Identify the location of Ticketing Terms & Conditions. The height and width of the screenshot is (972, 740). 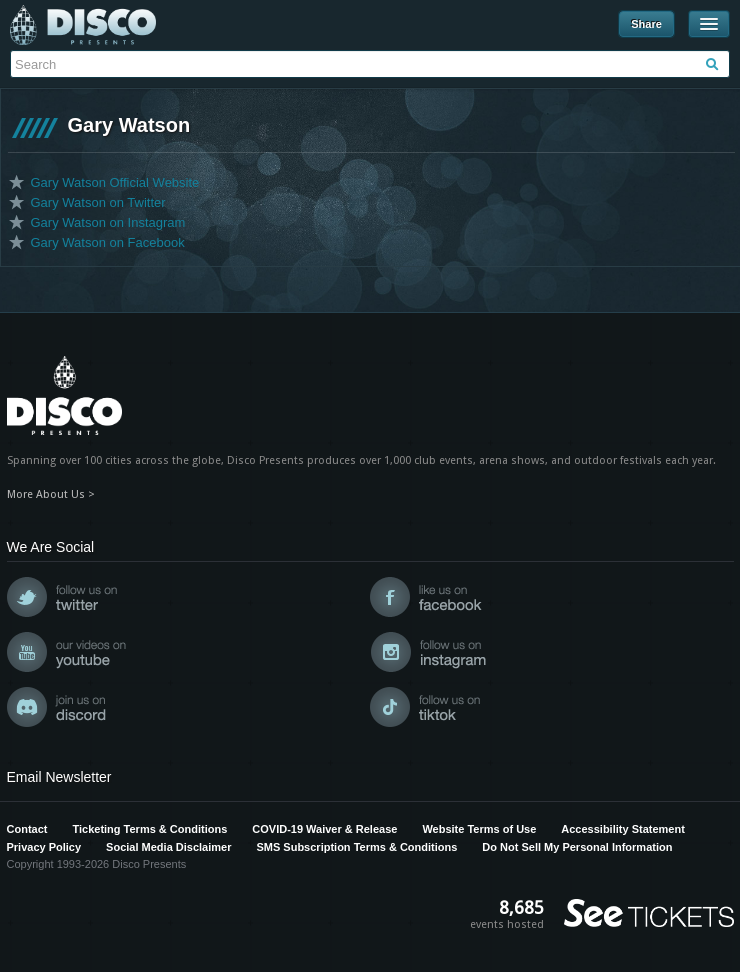
(149, 829).